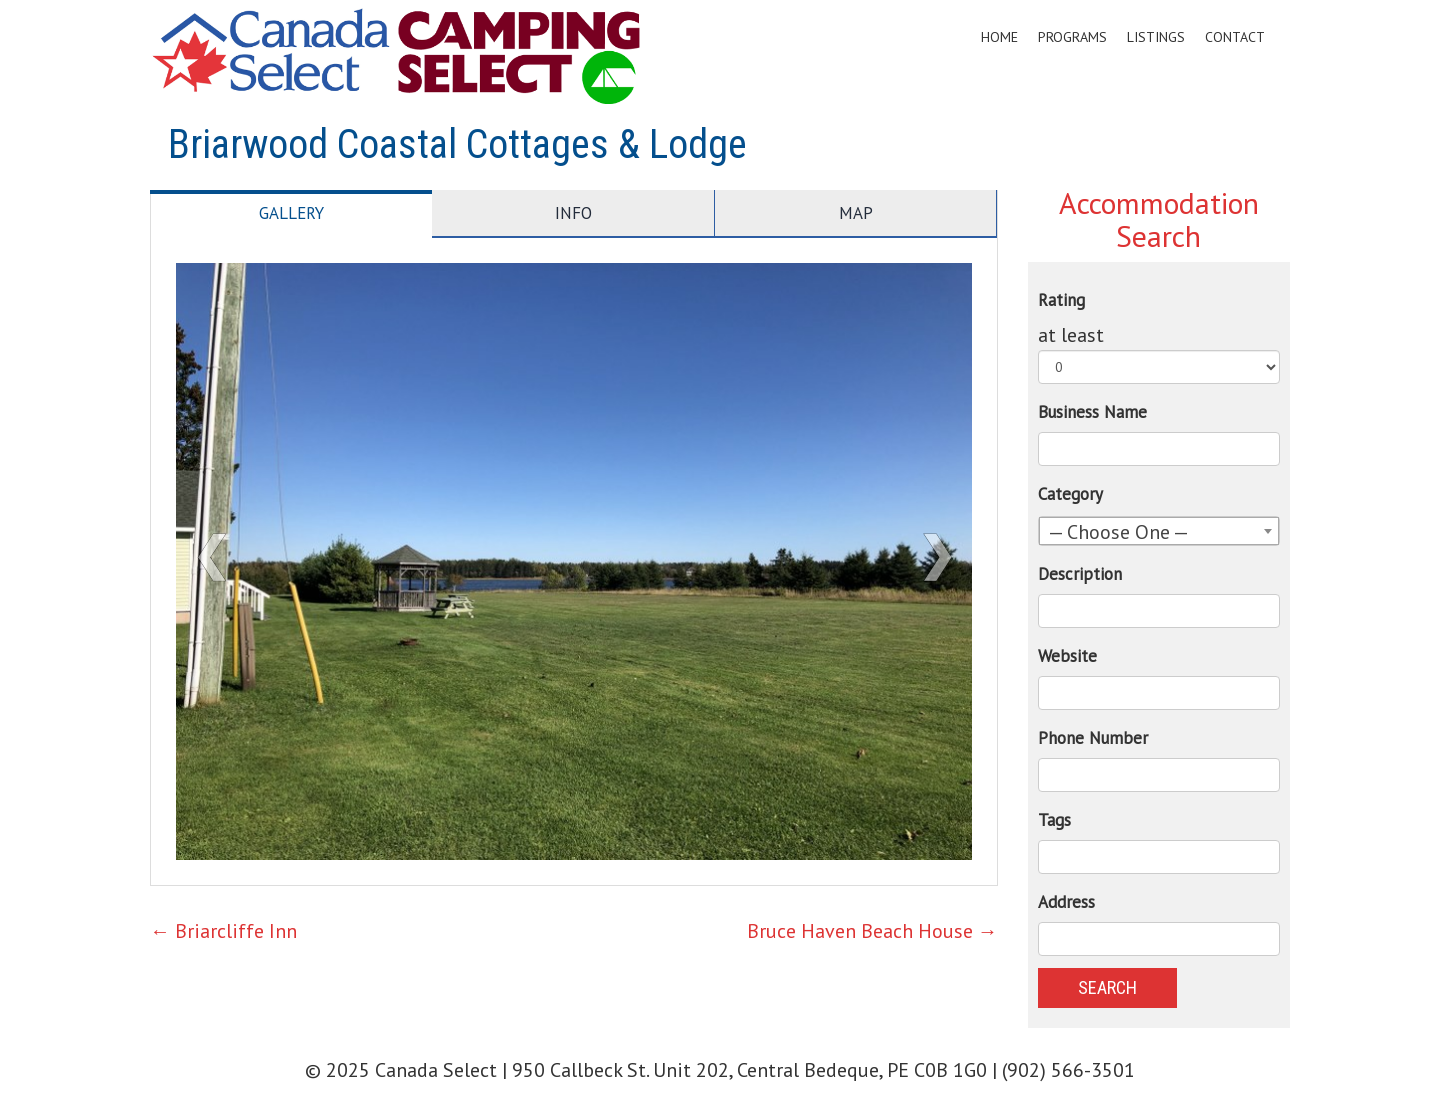  Describe the element at coordinates (1061, 300) in the screenshot. I see `Rating` at that location.